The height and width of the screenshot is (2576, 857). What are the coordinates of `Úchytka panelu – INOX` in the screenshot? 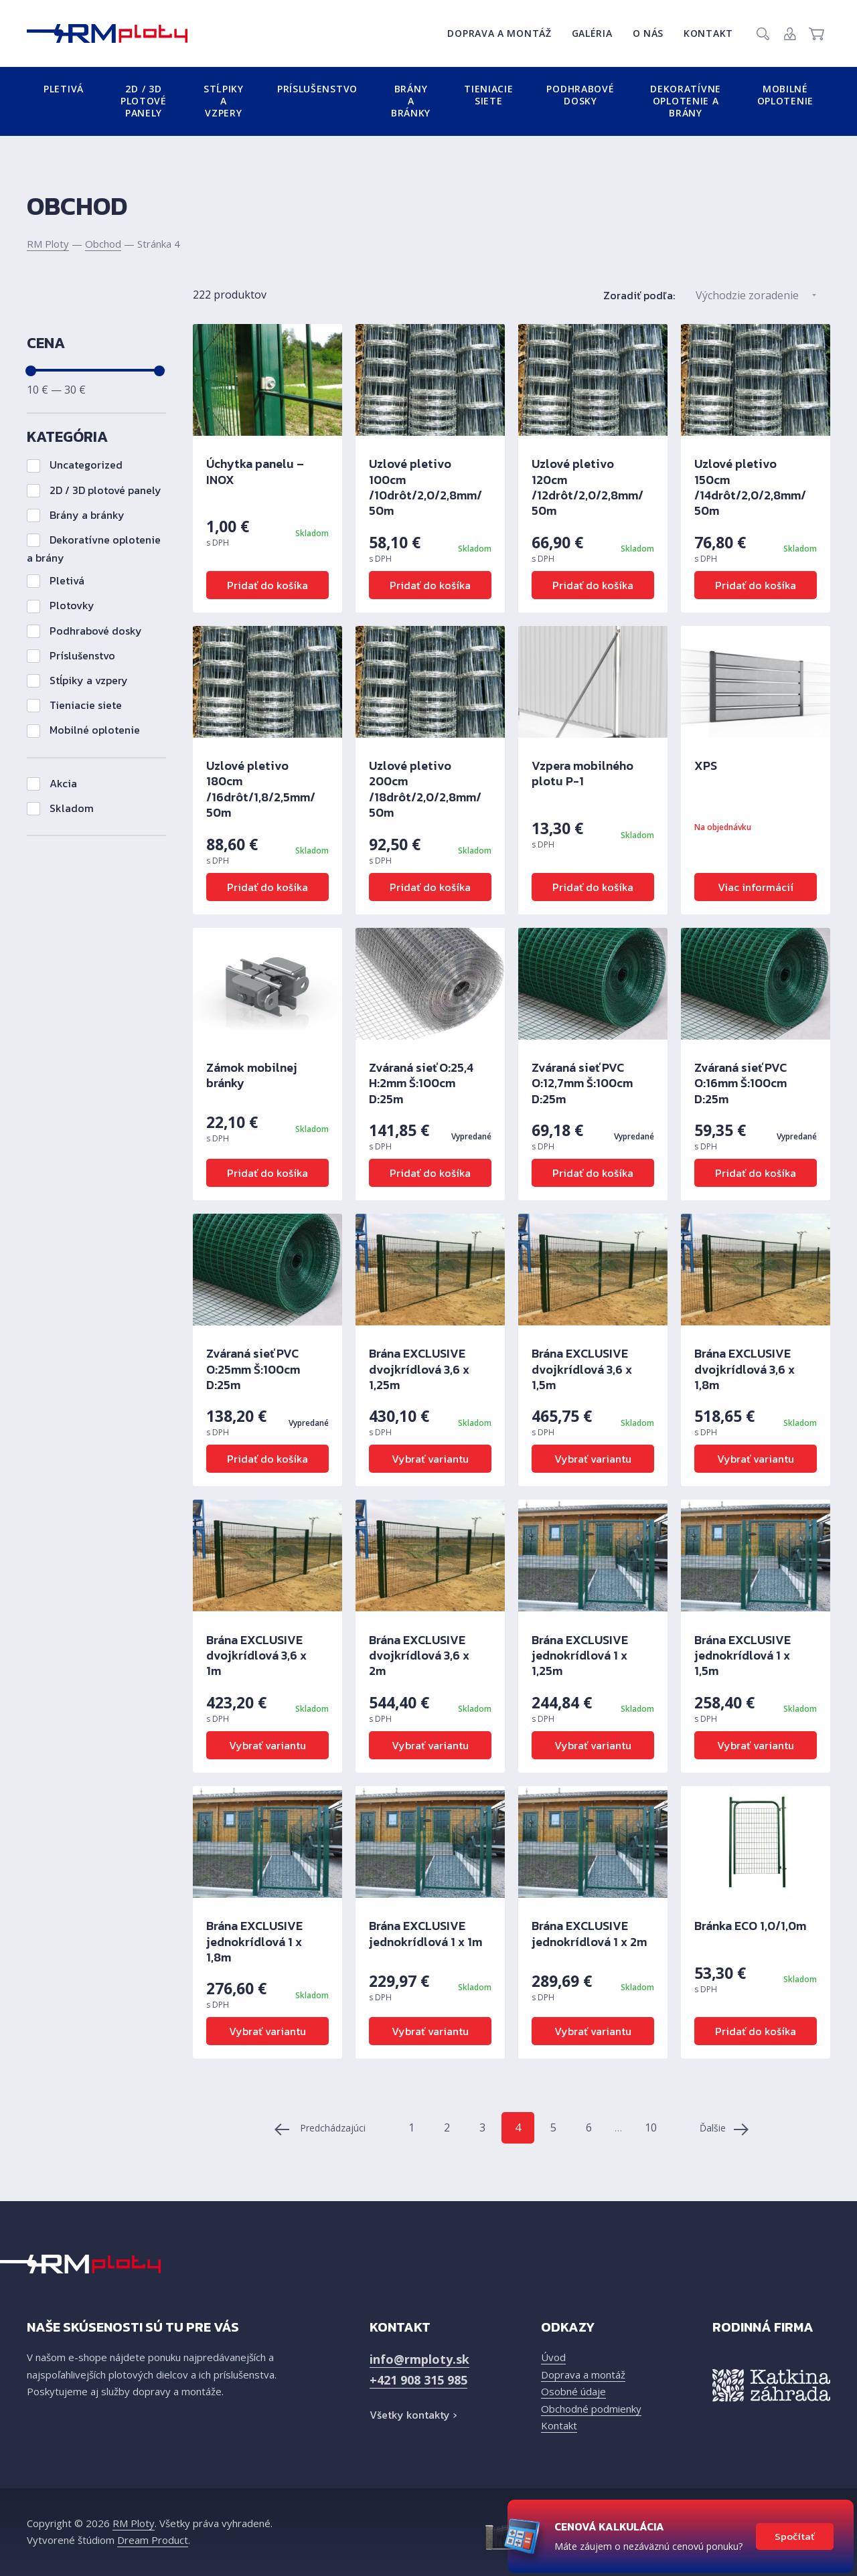 It's located at (255, 471).